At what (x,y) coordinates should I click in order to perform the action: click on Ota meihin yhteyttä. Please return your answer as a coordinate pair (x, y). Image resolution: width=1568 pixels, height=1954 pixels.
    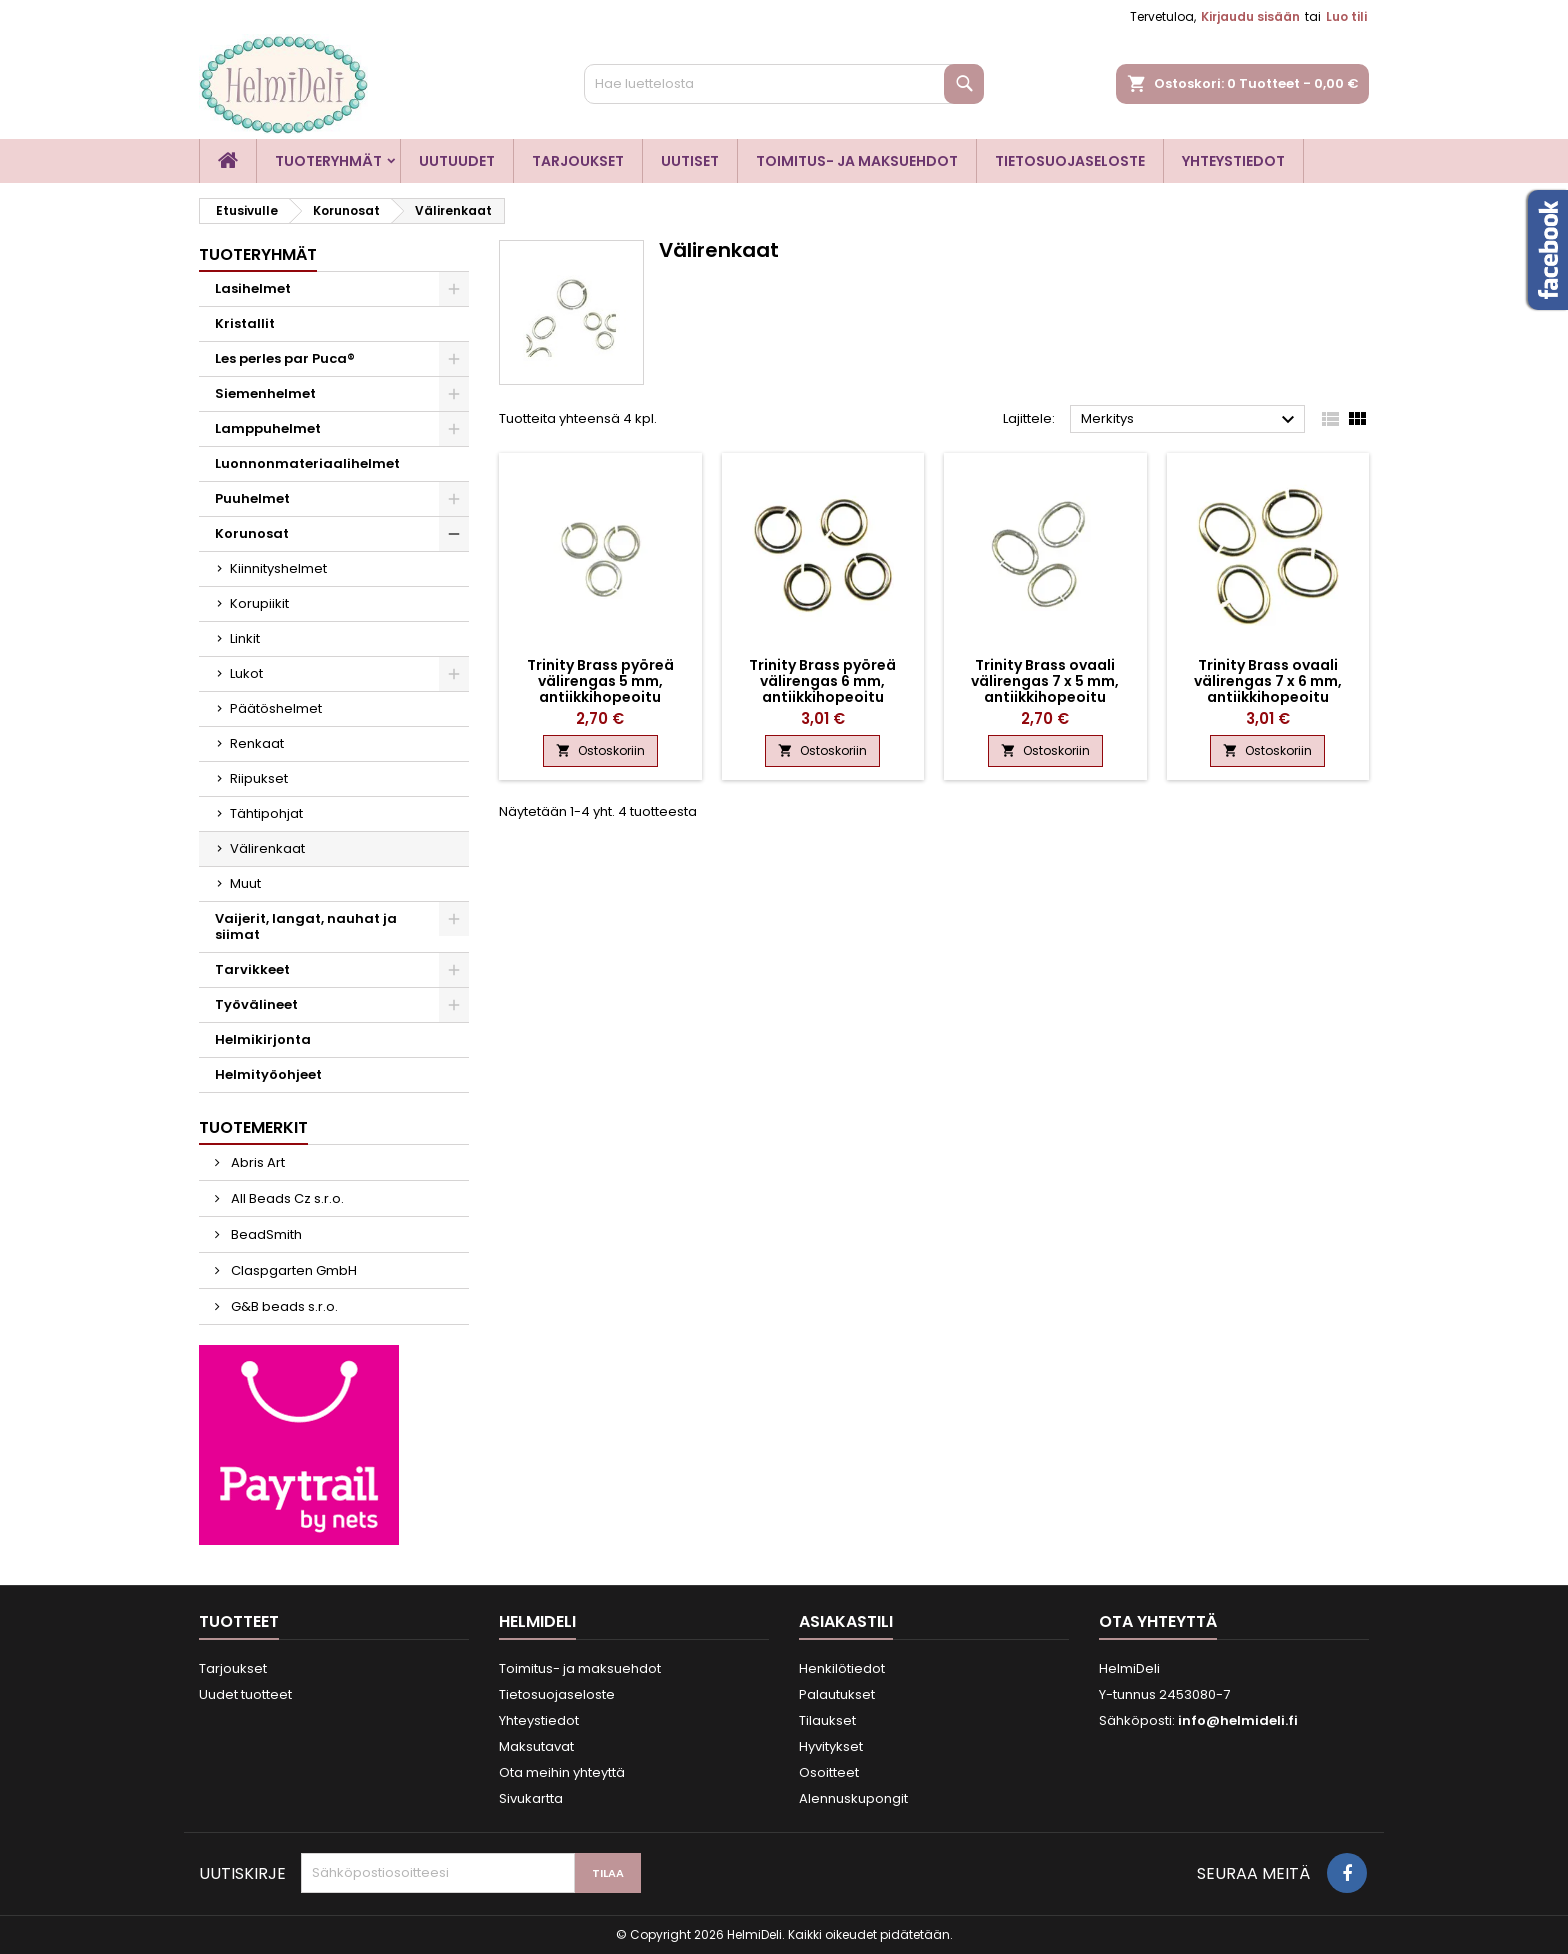
    Looking at the image, I should click on (562, 1772).